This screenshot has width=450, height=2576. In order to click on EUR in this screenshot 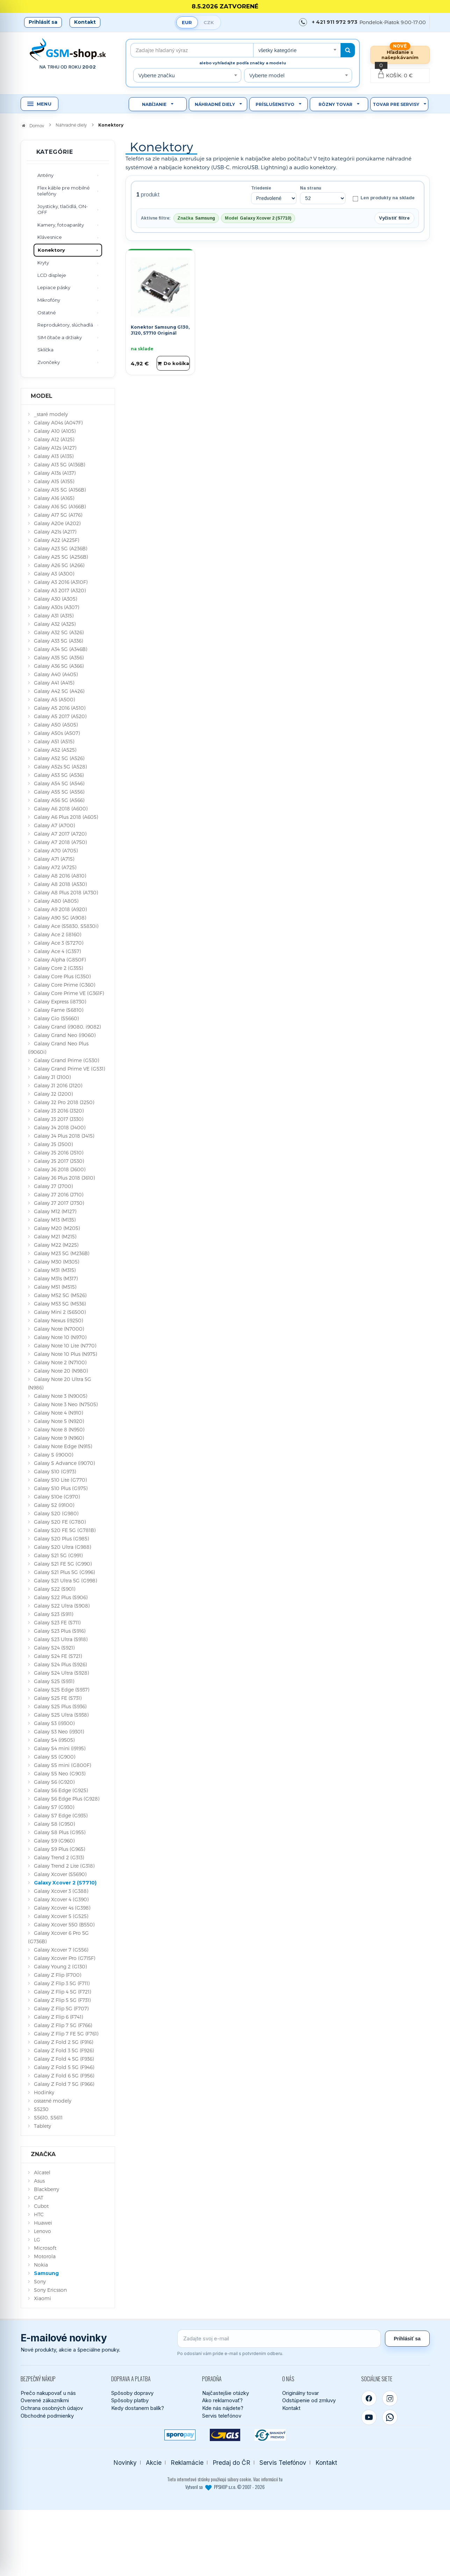, I will do `click(187, 22)`.